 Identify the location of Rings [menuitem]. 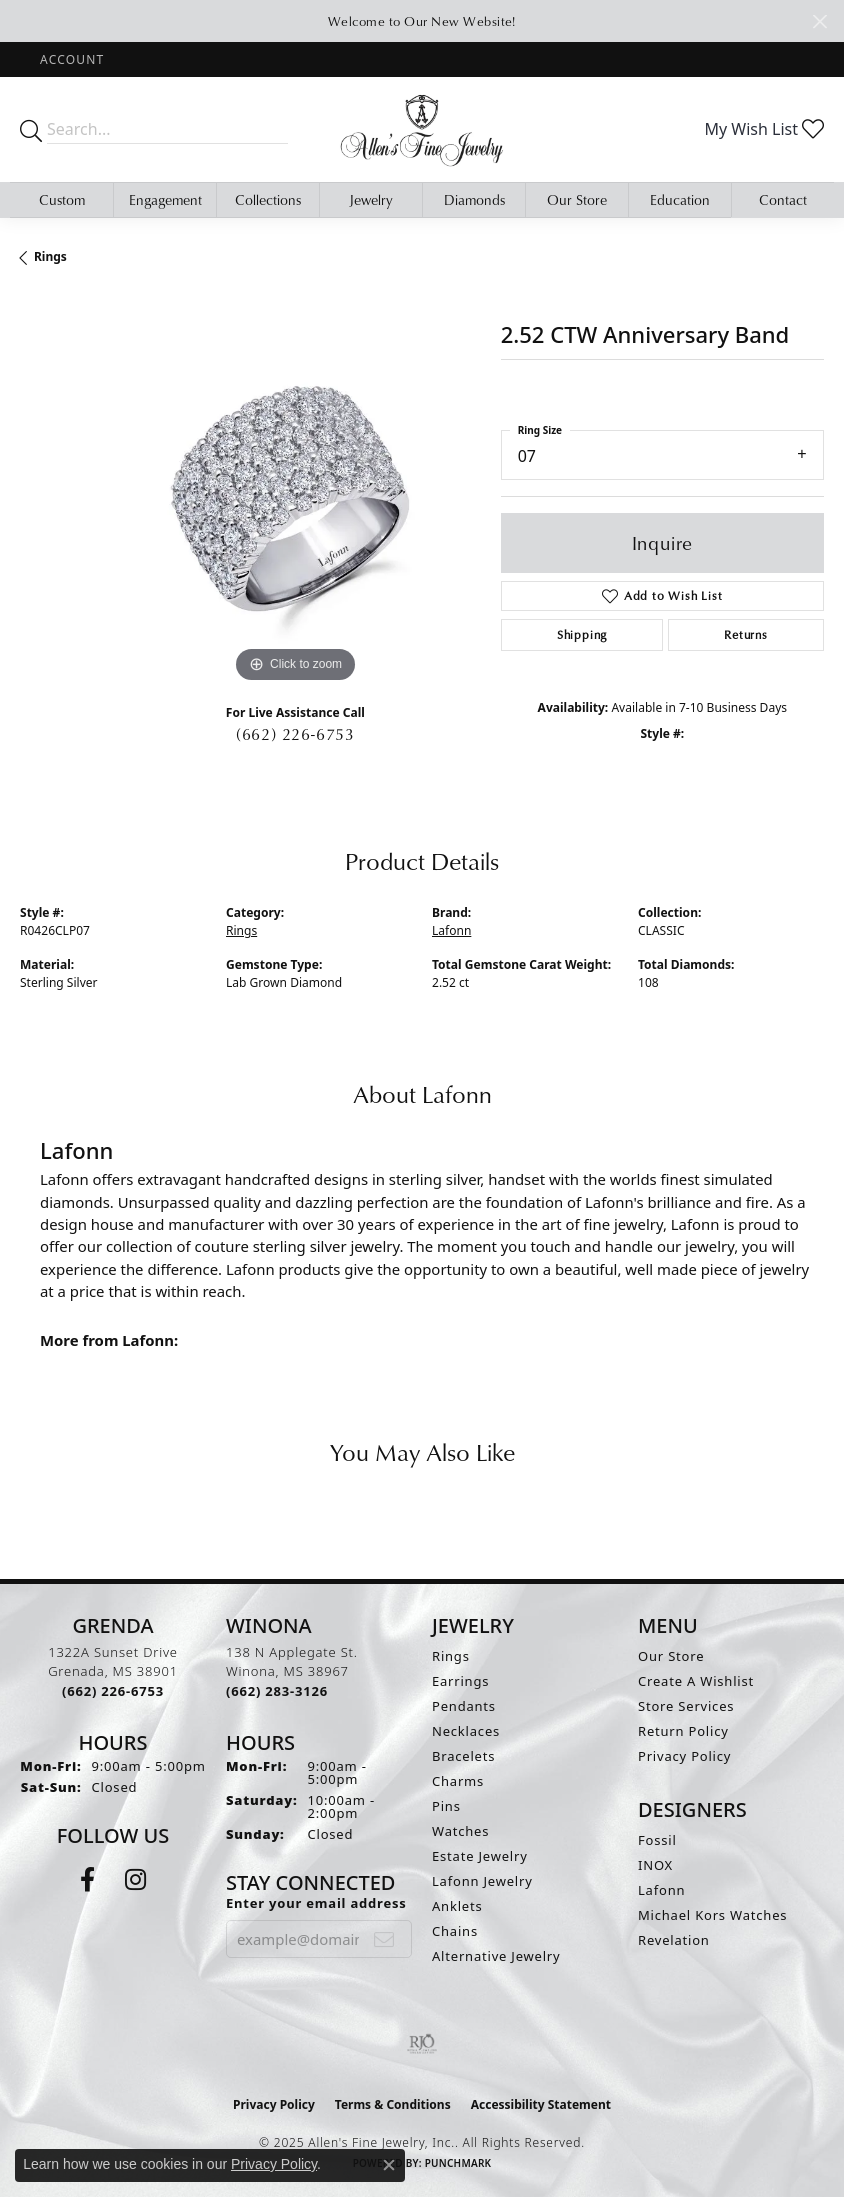
(451, 1656).